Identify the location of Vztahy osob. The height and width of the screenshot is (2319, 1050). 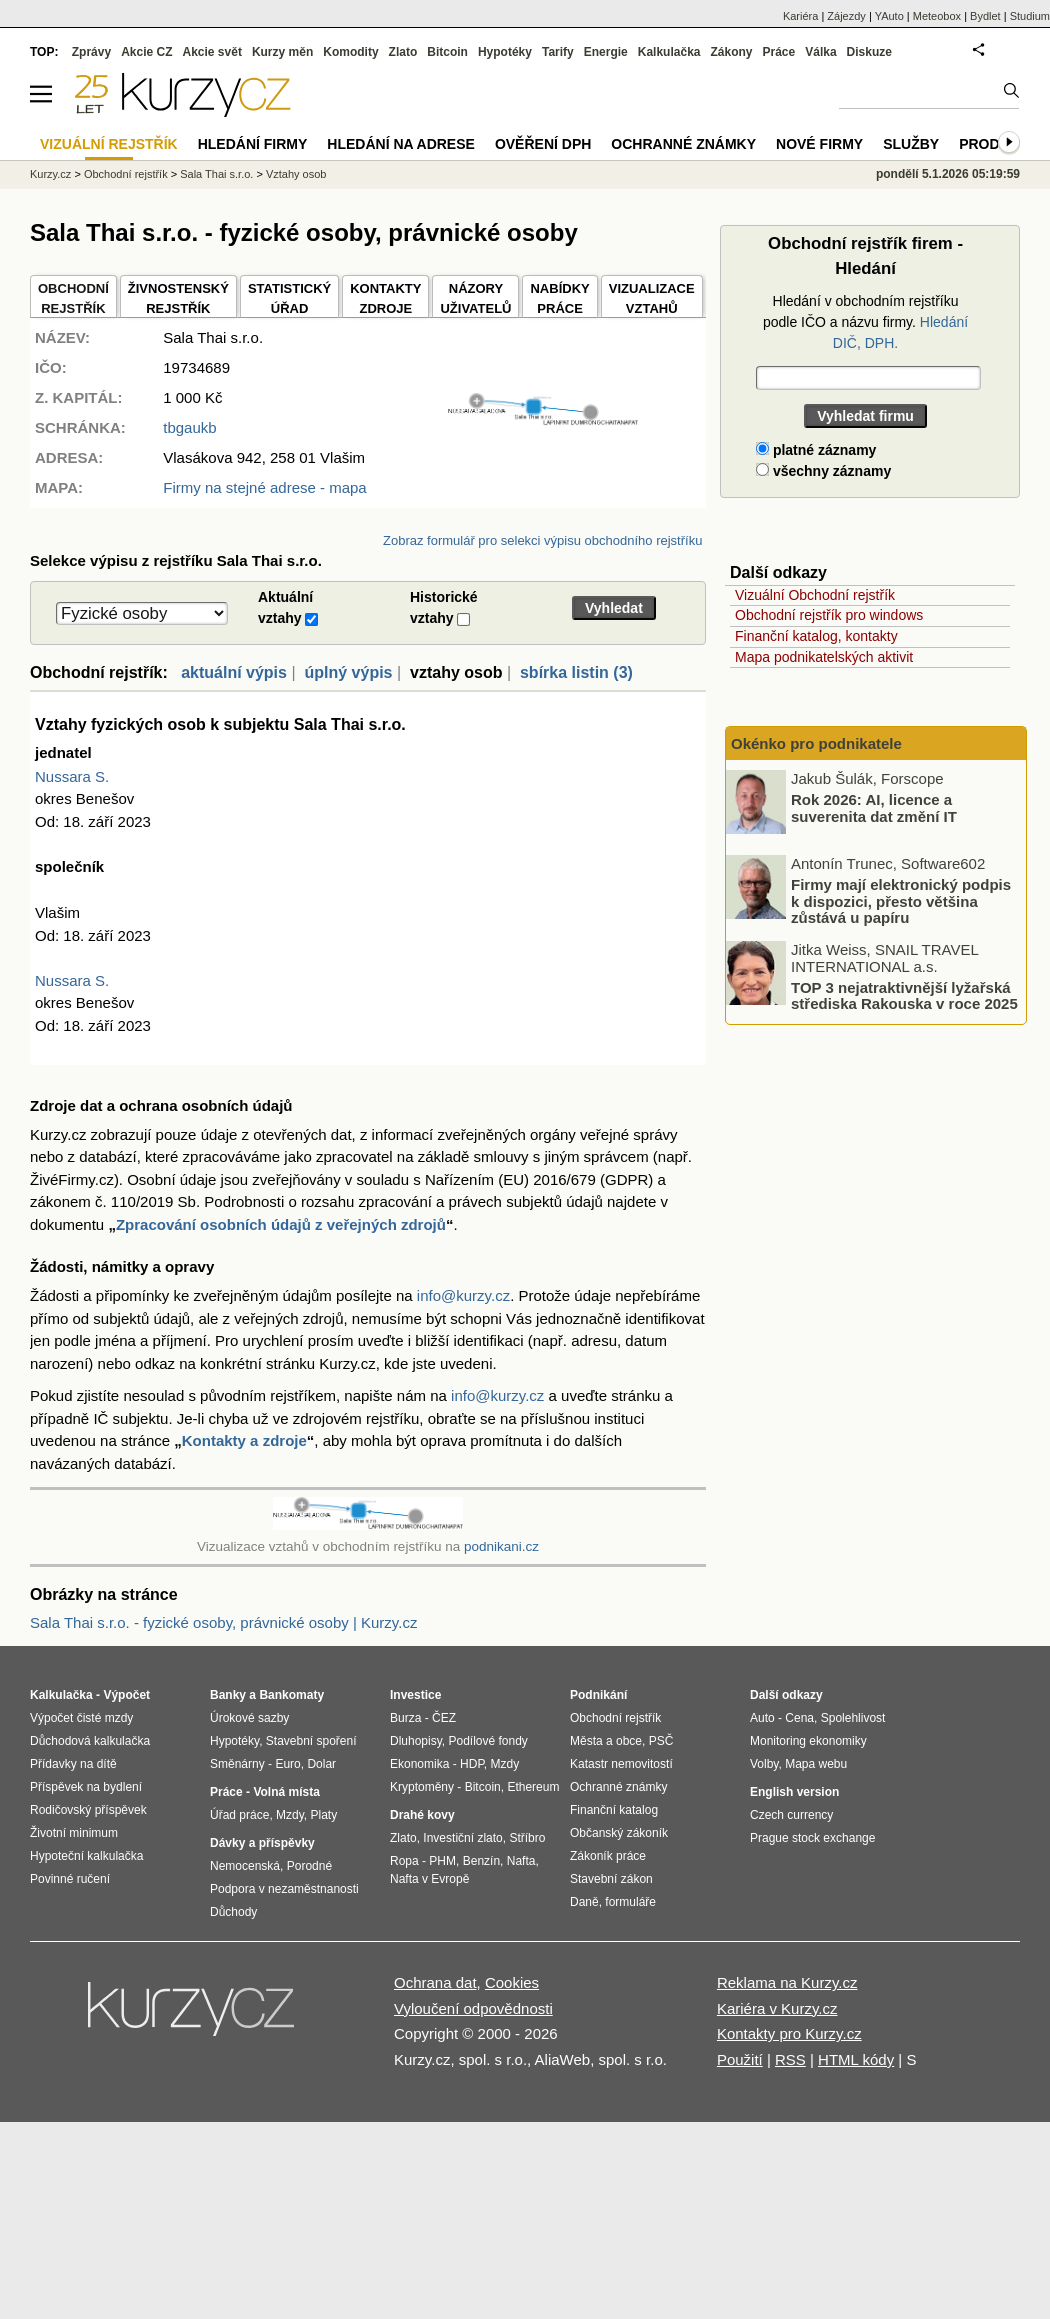
(296, 174).